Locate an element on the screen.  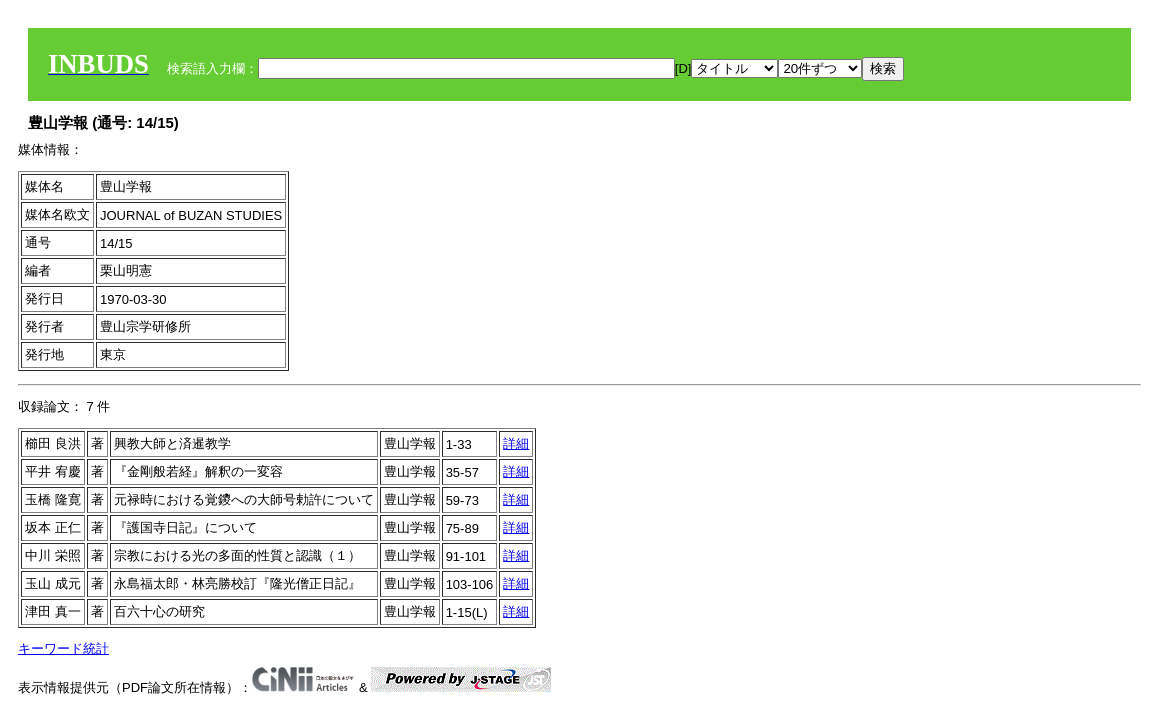
詳細 is located at coordinates (516, 443).